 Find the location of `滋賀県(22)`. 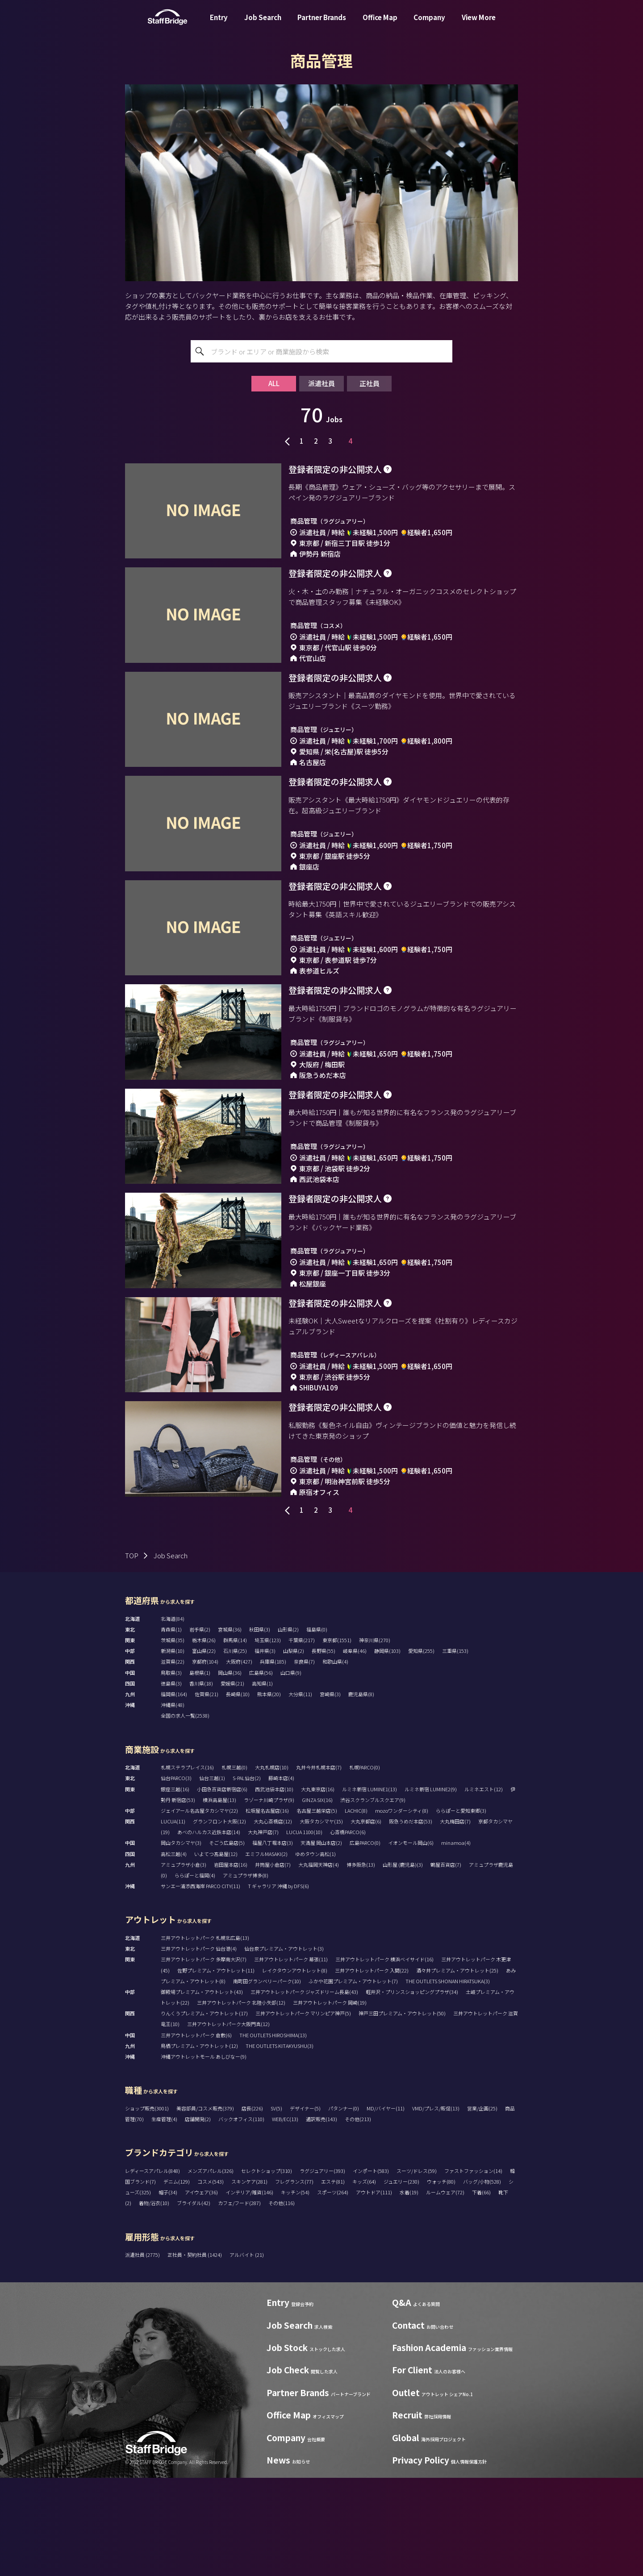

滋賀県(22) is located at coordinates (172, 1759).